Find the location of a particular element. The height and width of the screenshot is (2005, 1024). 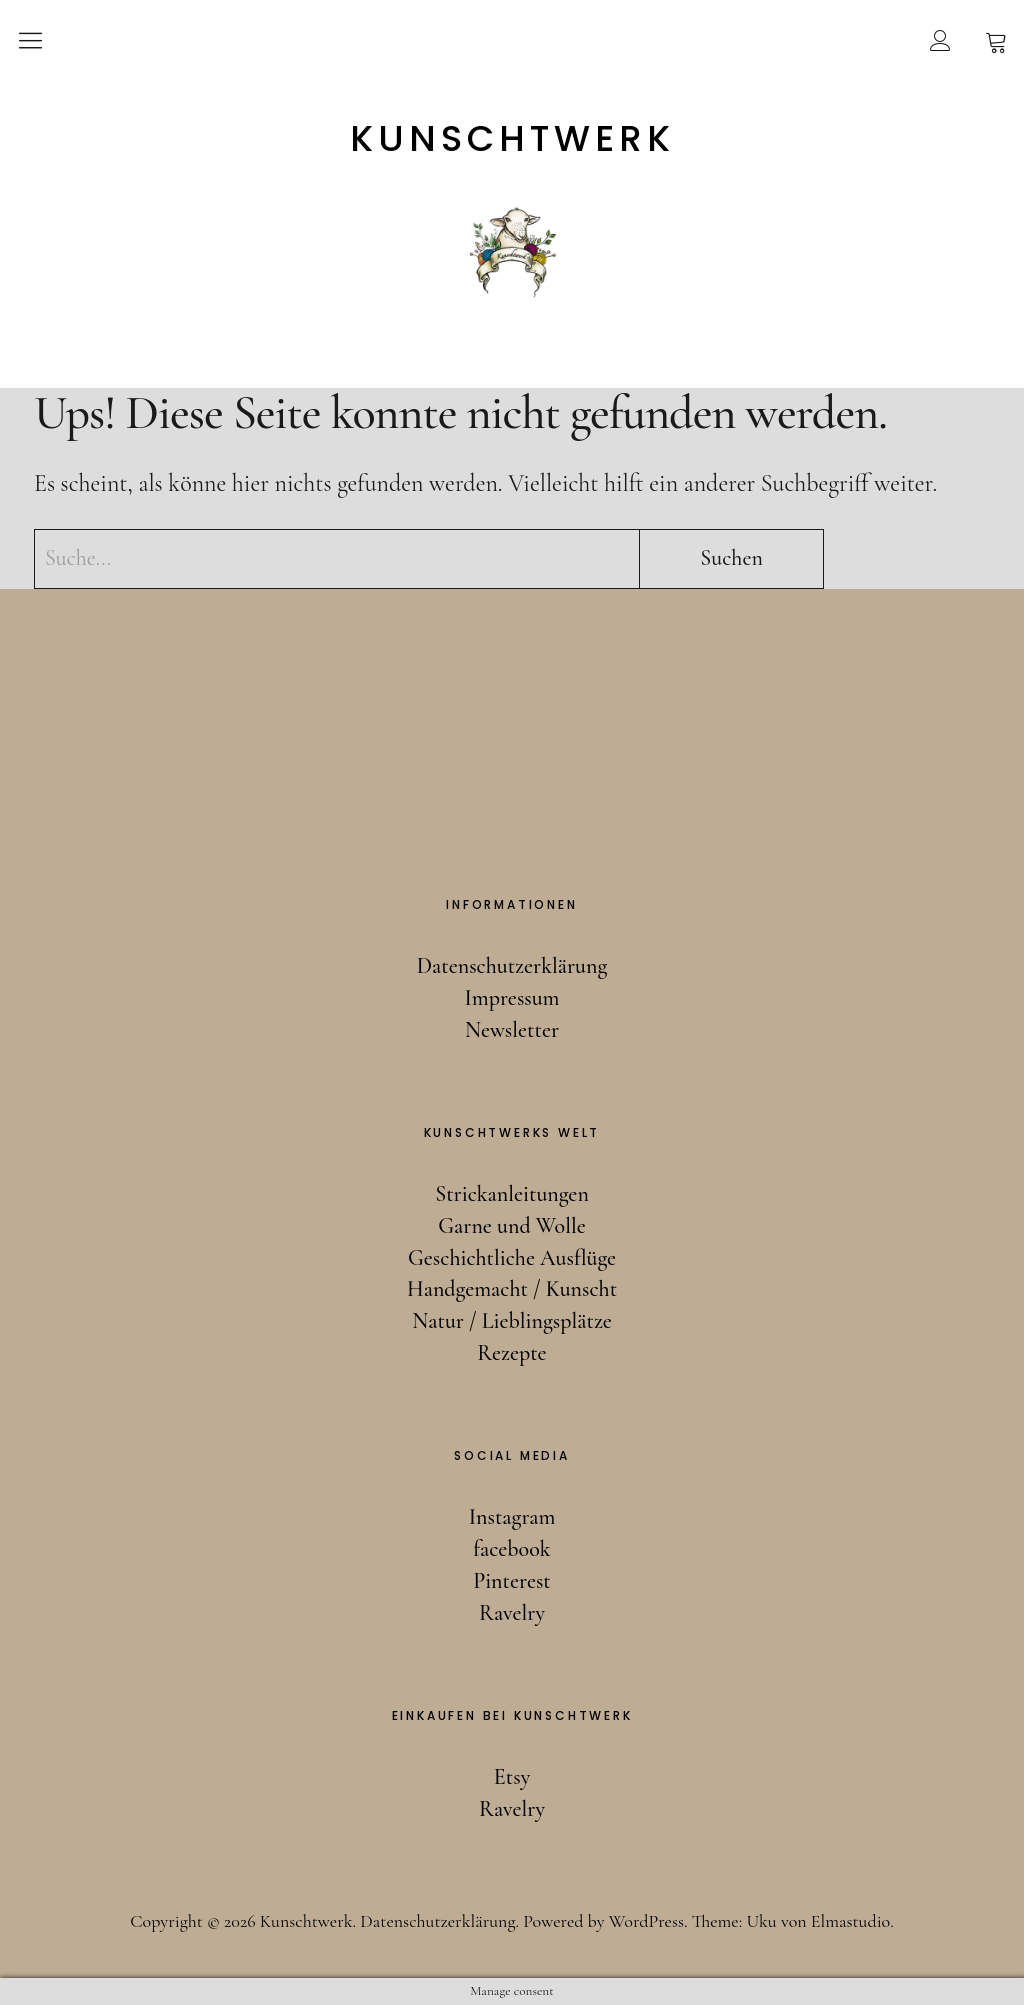

Elmastudio is located at coordinates (850, 1921).